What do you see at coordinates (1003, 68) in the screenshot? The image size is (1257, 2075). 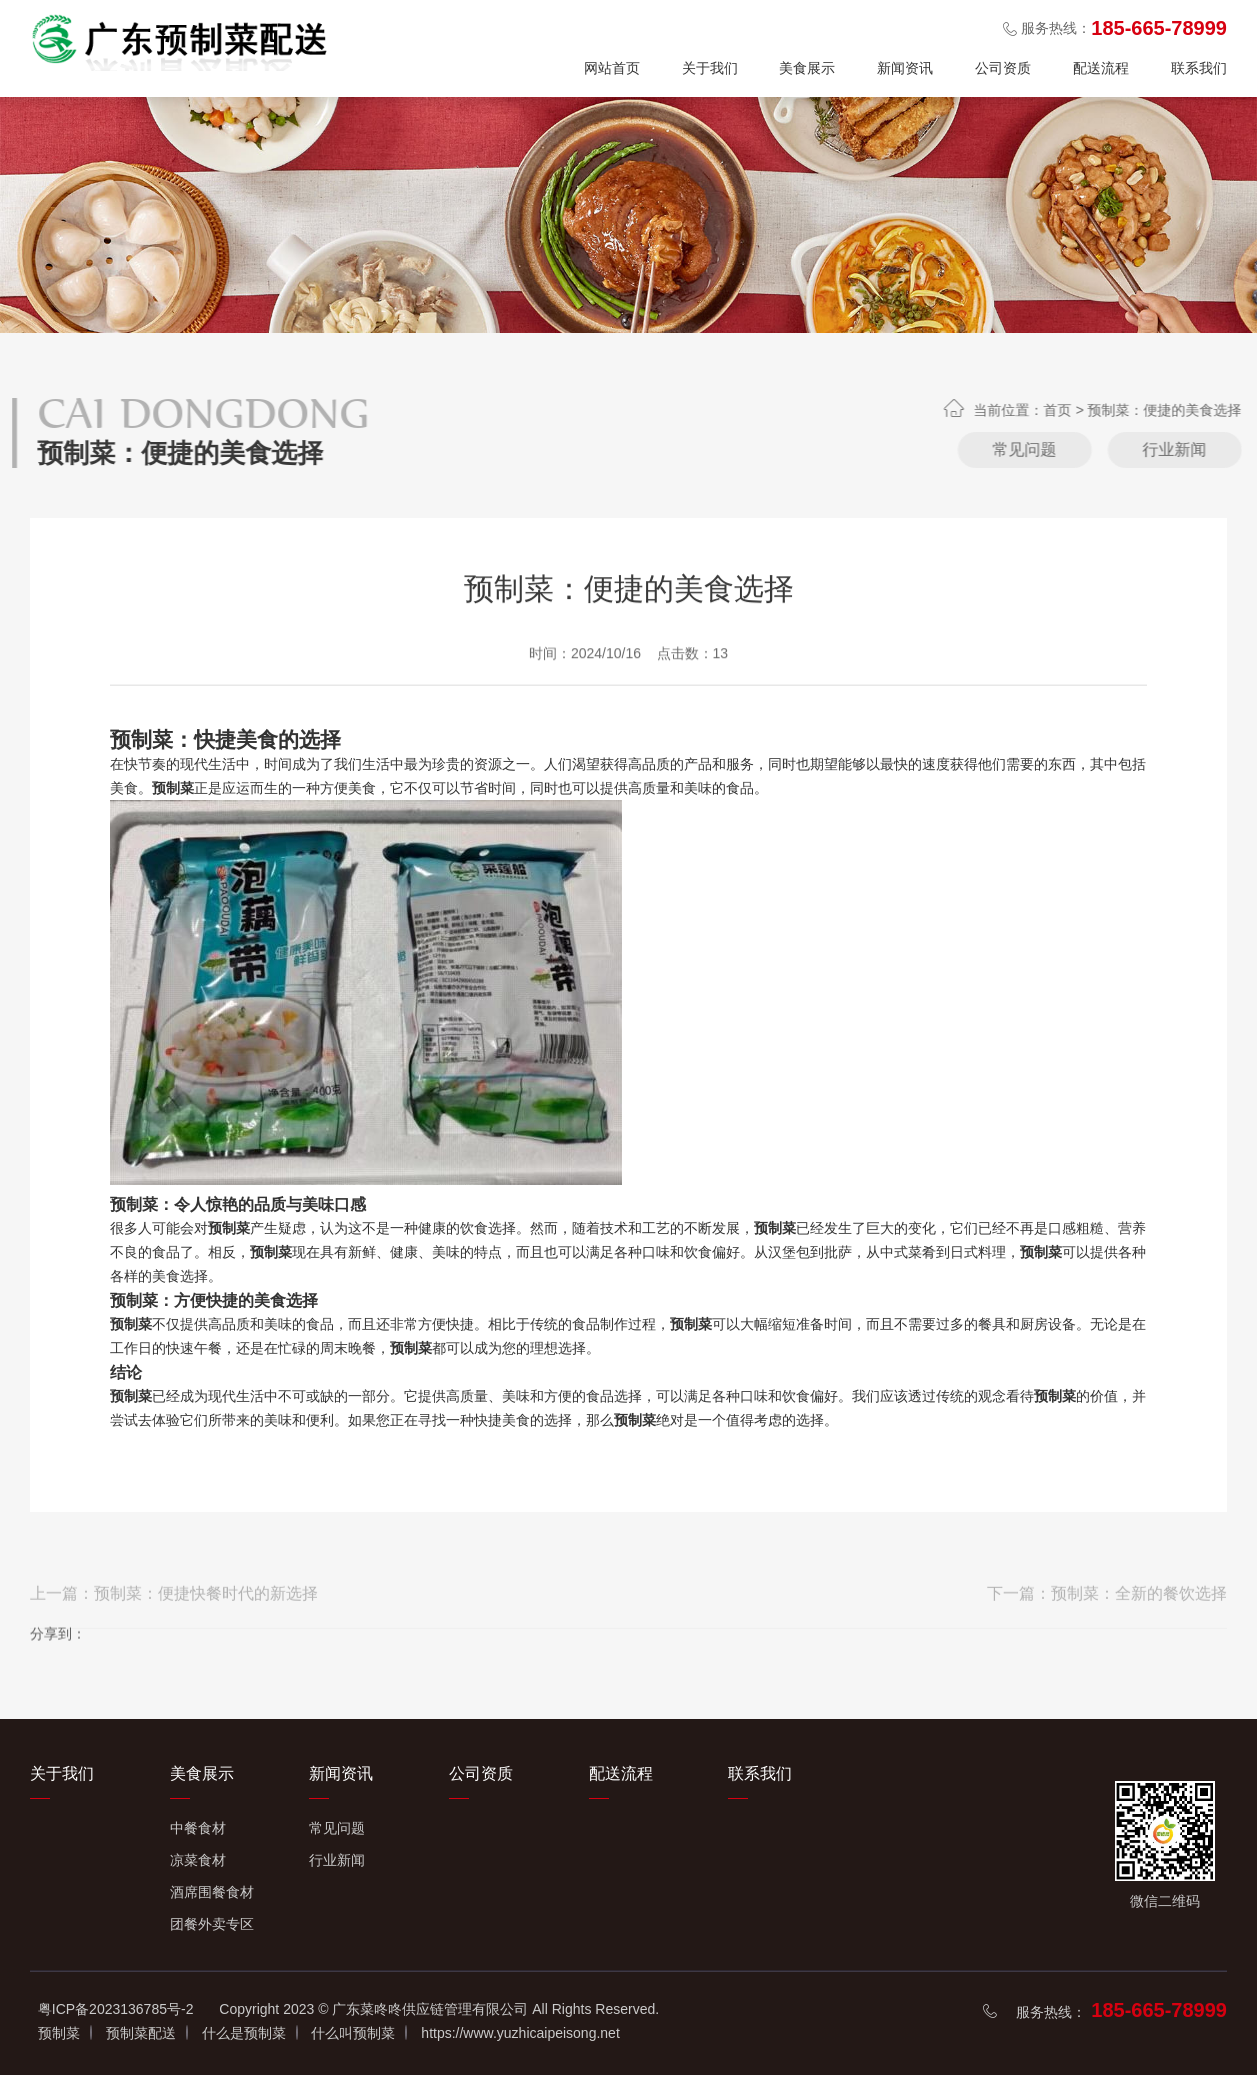 I see `公司资质` at bounding box center [1003, 68].